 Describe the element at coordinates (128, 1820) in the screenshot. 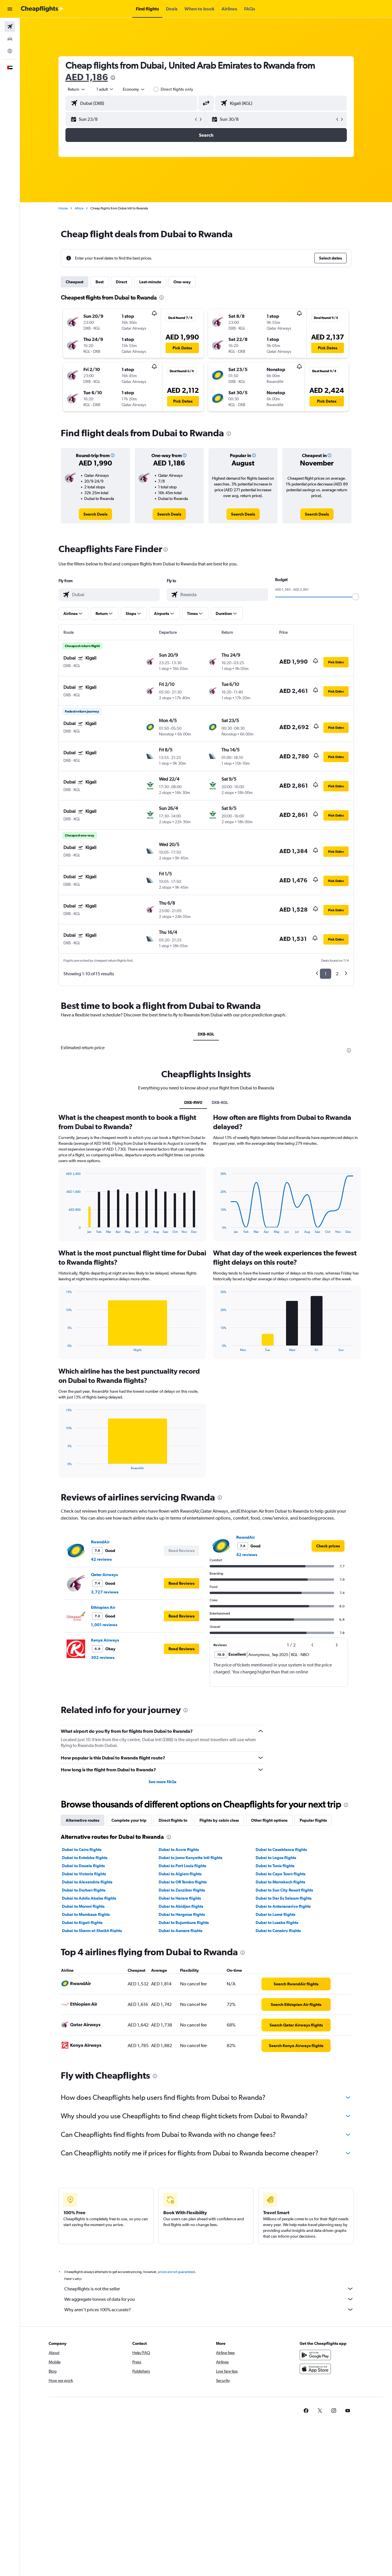

I see `Complete your trip [tab]` at that location.